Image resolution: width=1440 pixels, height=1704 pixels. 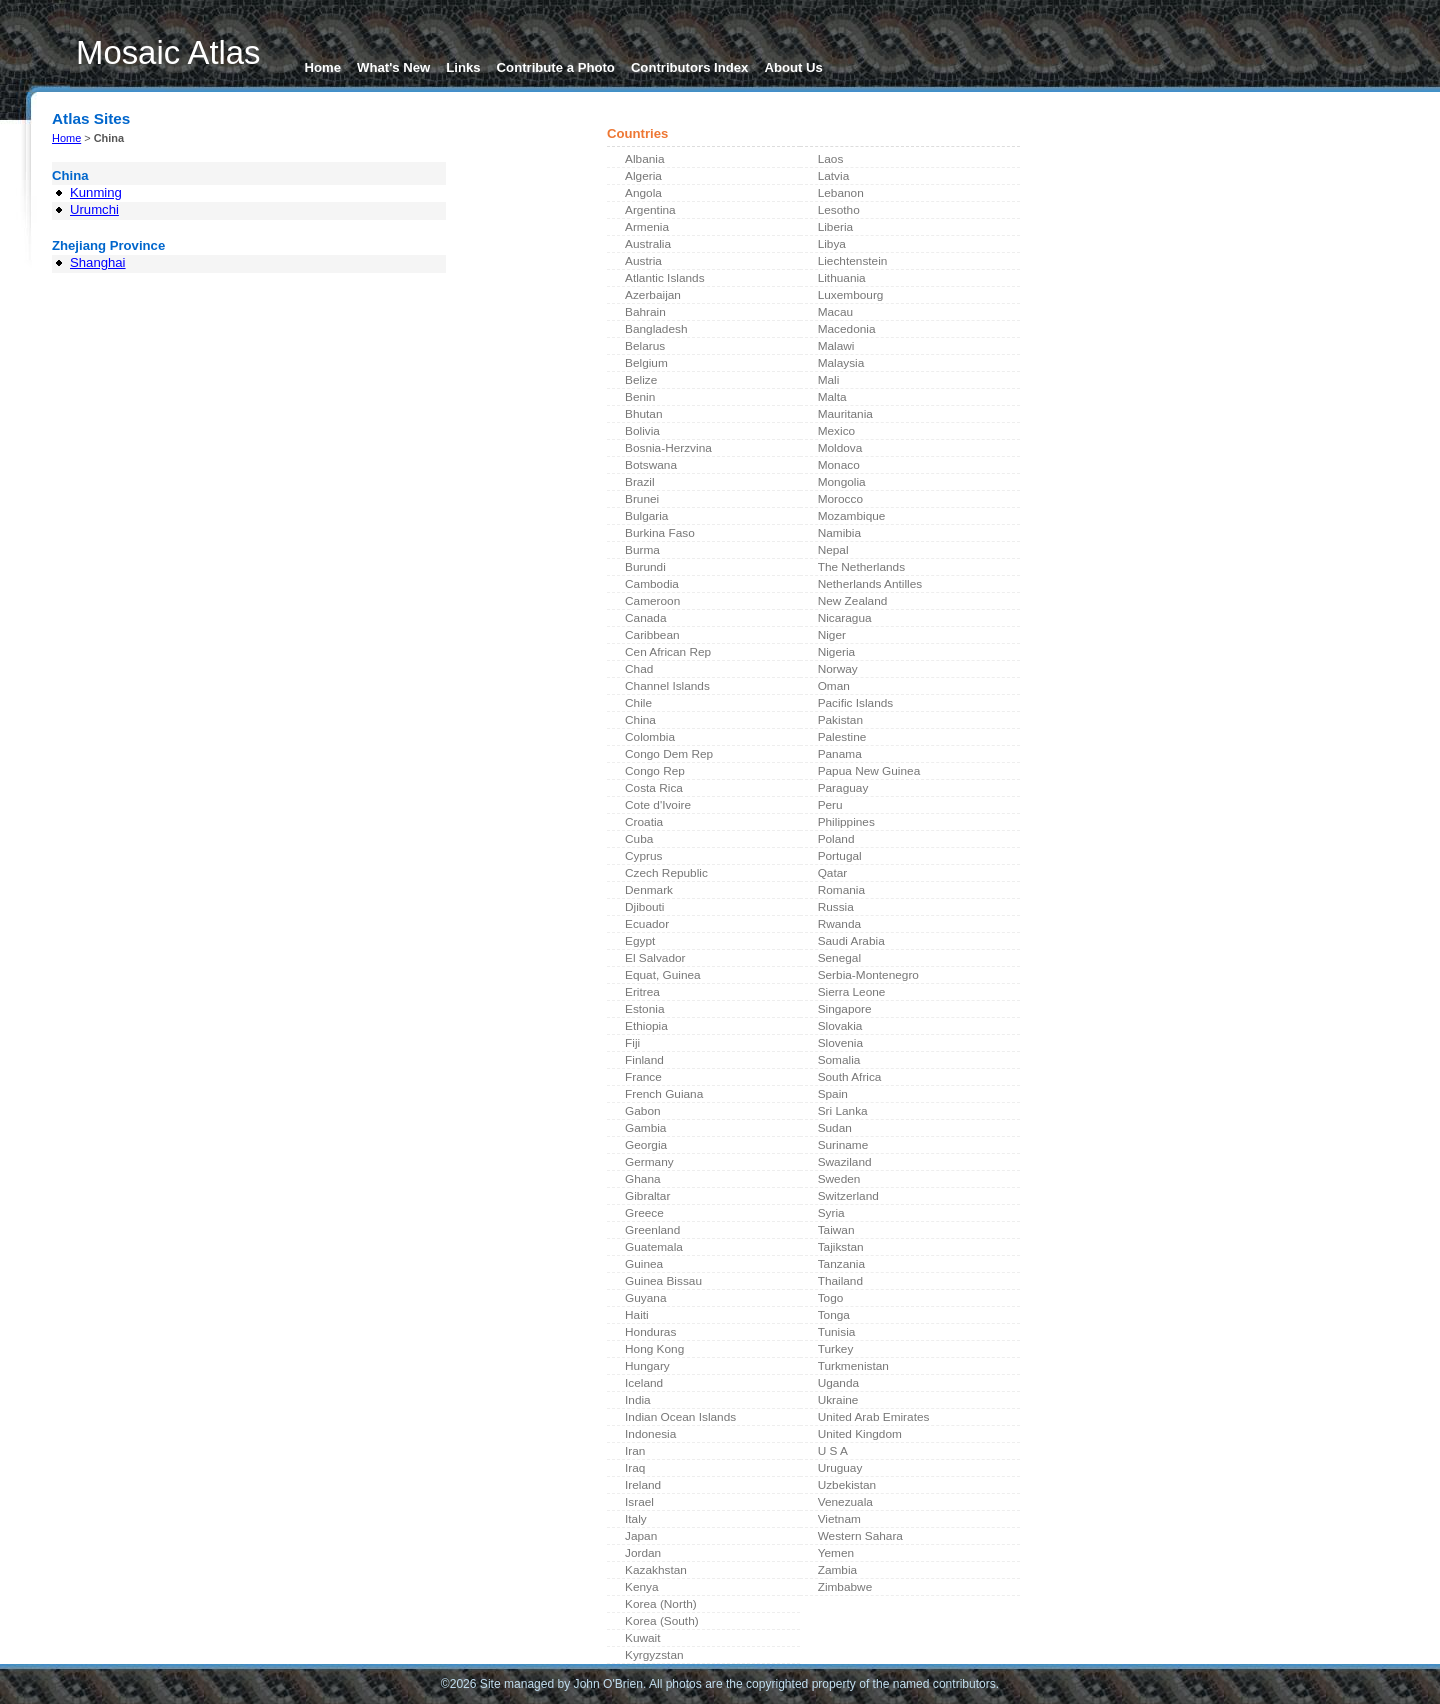 I want to click on Atlantic Islands, so click(x=665, y=278).